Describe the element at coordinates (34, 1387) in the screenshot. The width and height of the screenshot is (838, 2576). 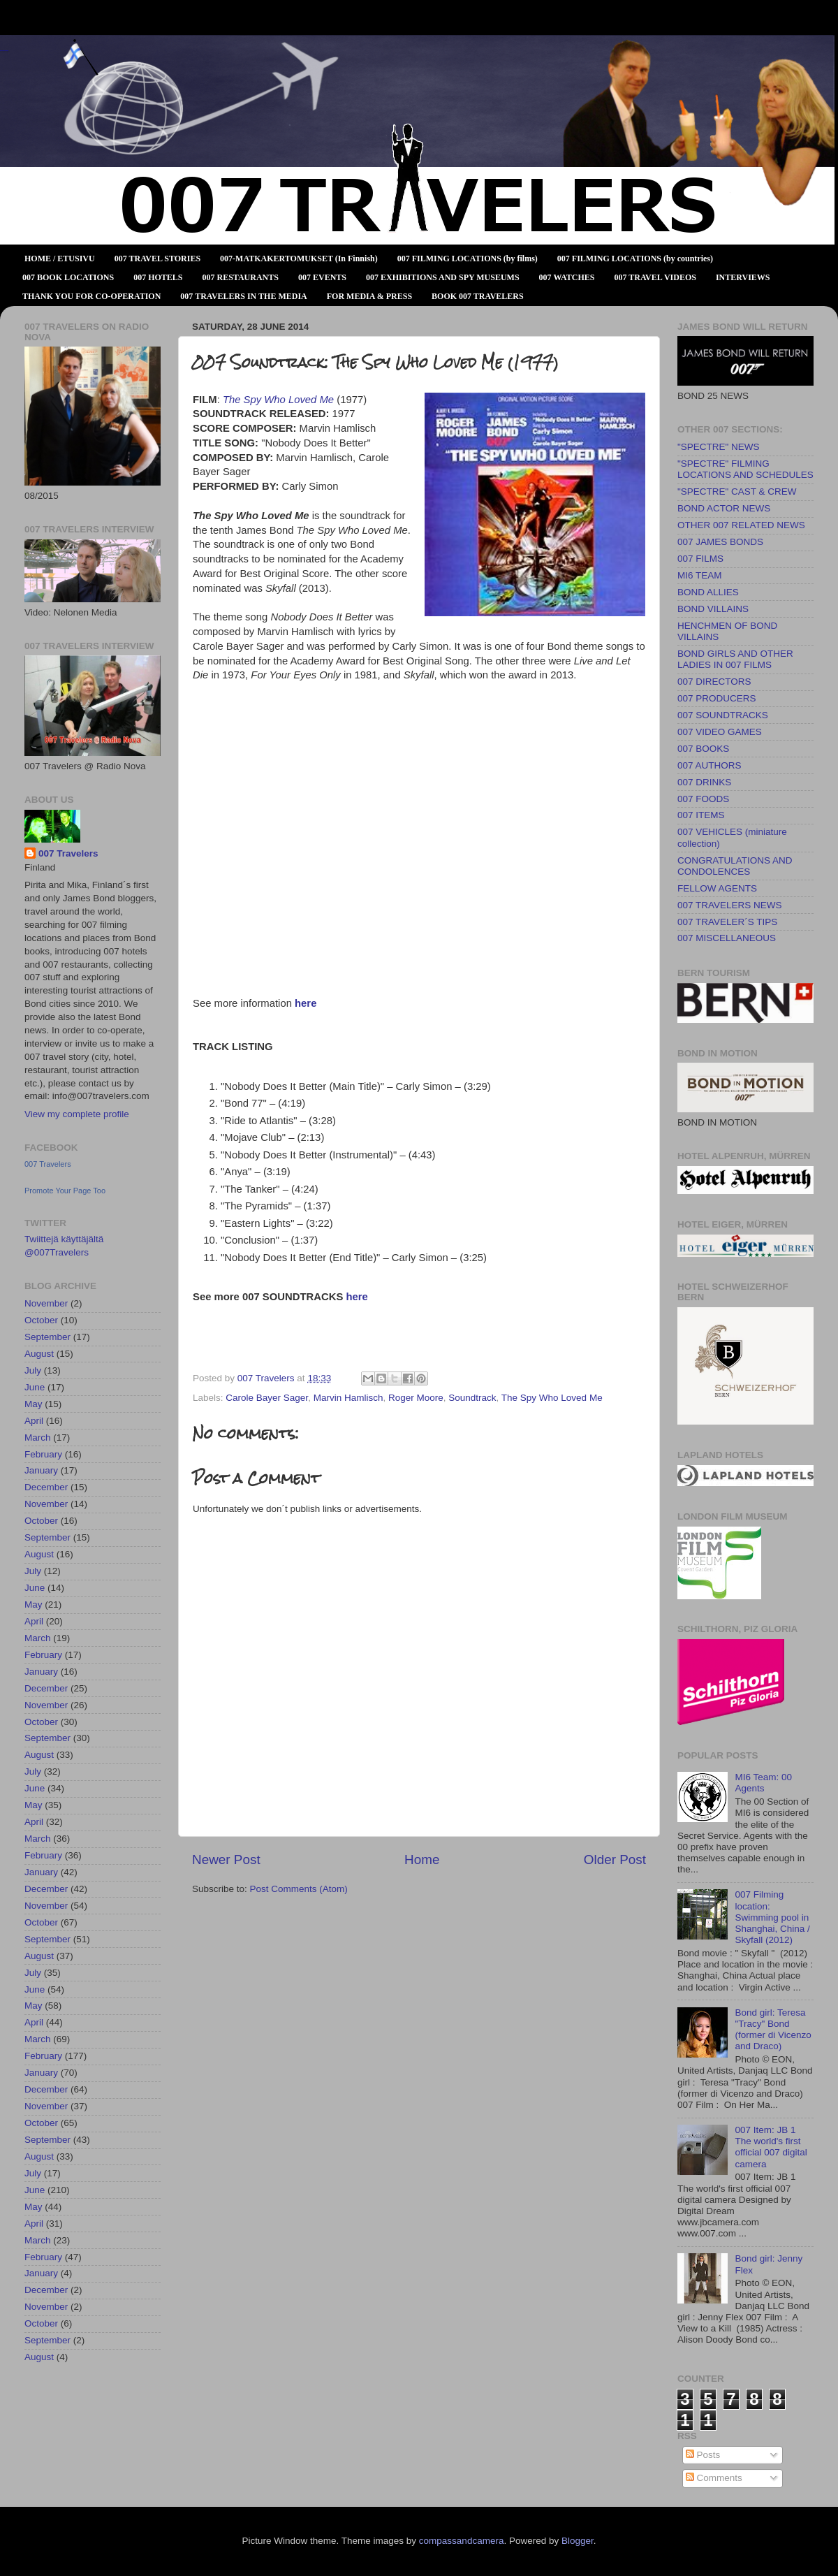
I see `June` at that location.